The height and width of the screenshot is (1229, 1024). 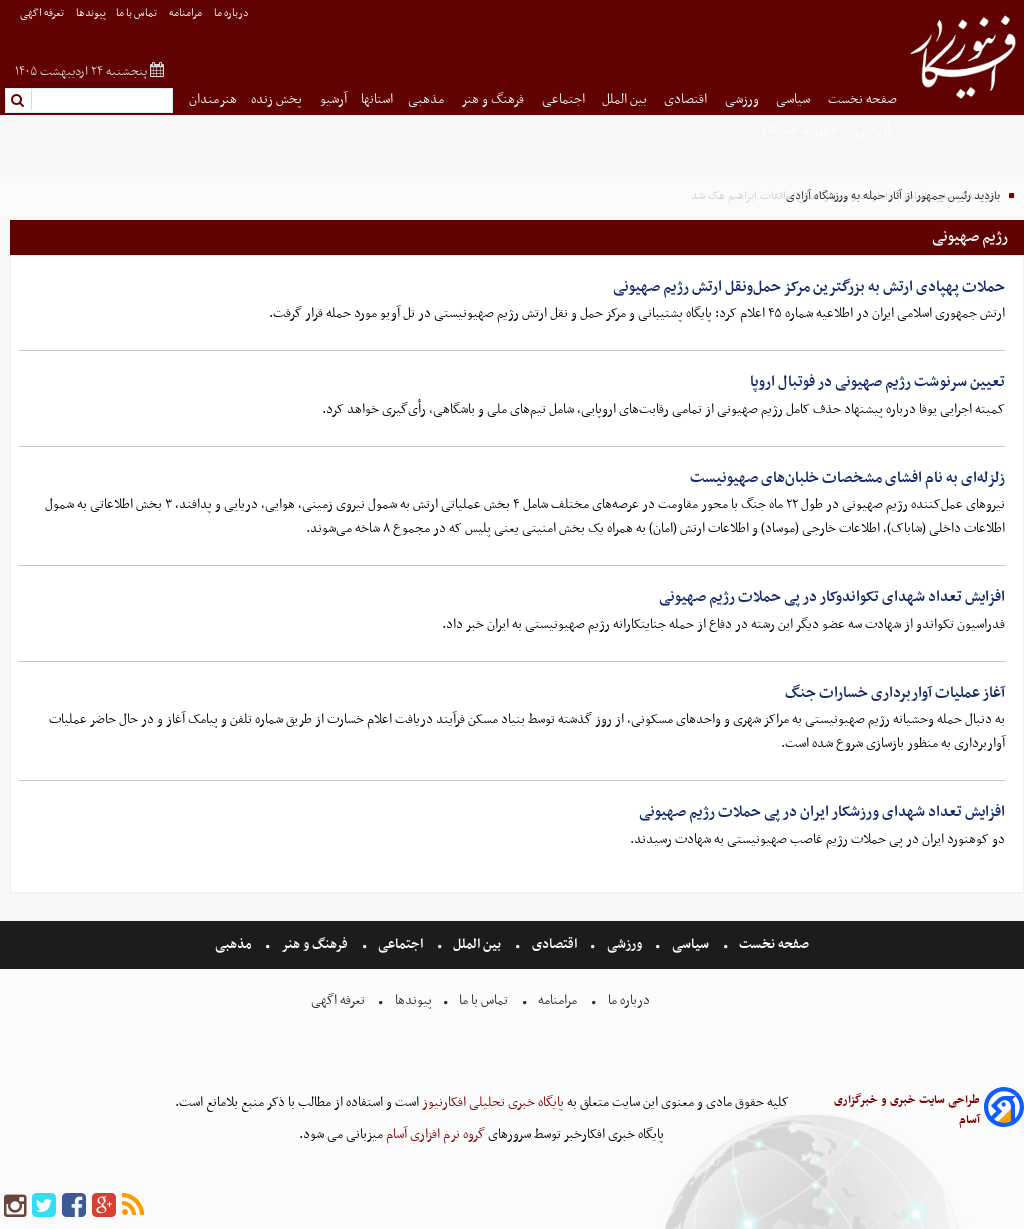 What do you see at coordinates (862, 99) in the screenshot?
I see `صفحه نخست` at bounding box center [862, 99].